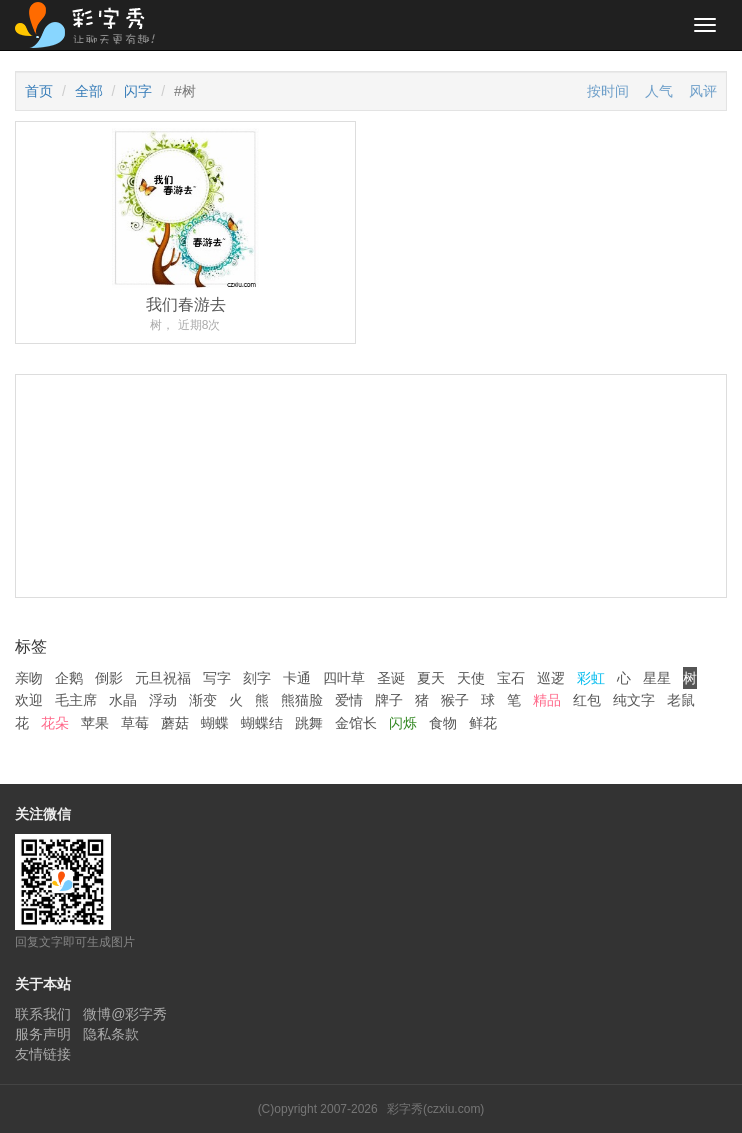 Image resolution: width=742 pixels, height=1133 pixels. What do you see at coordinates (76, 700) in the screenshot?
I see `毛主席` at bounding box center [76, 700].